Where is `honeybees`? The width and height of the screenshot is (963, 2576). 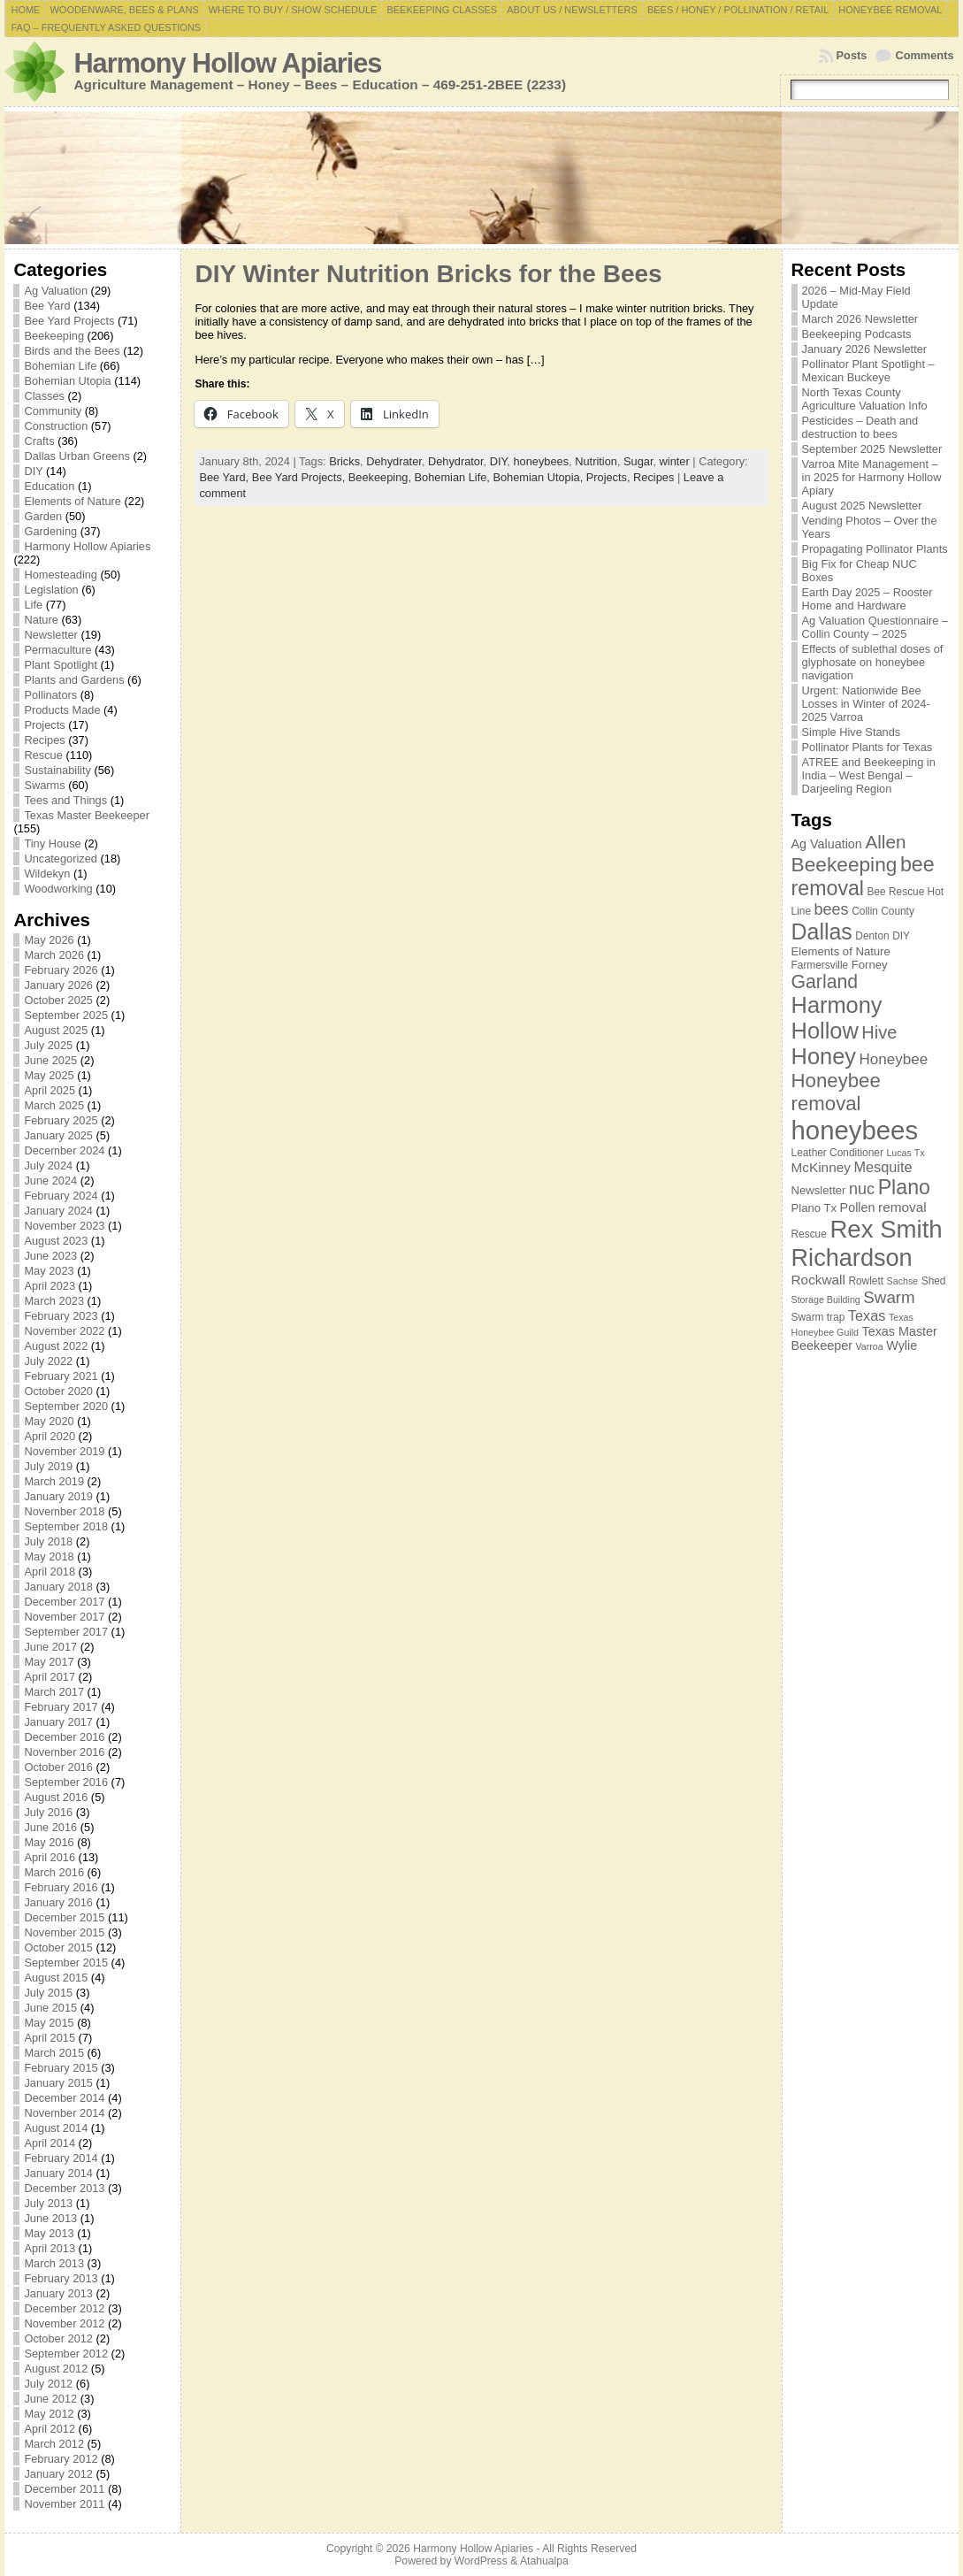
honeybees is located at coordinates (541, 461).